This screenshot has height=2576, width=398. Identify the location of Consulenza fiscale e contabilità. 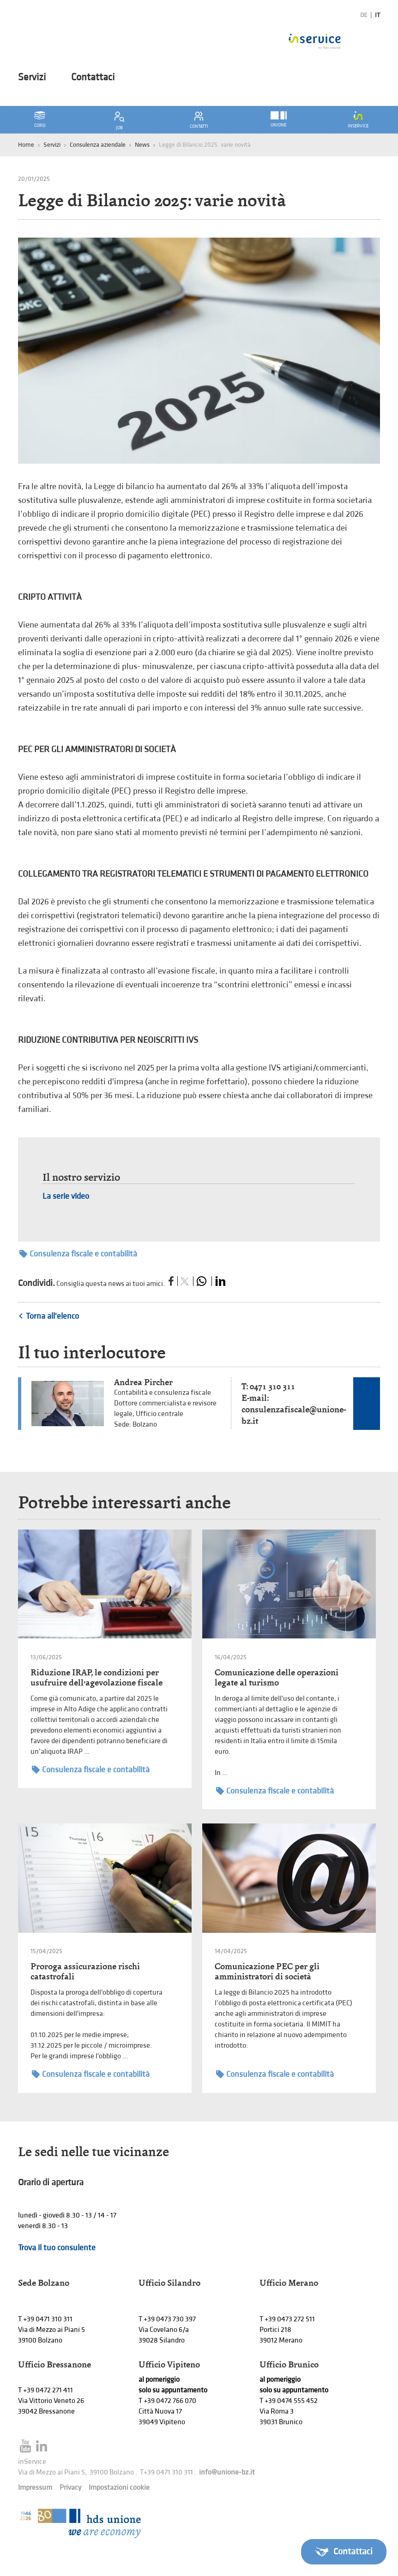
(78, 1254).